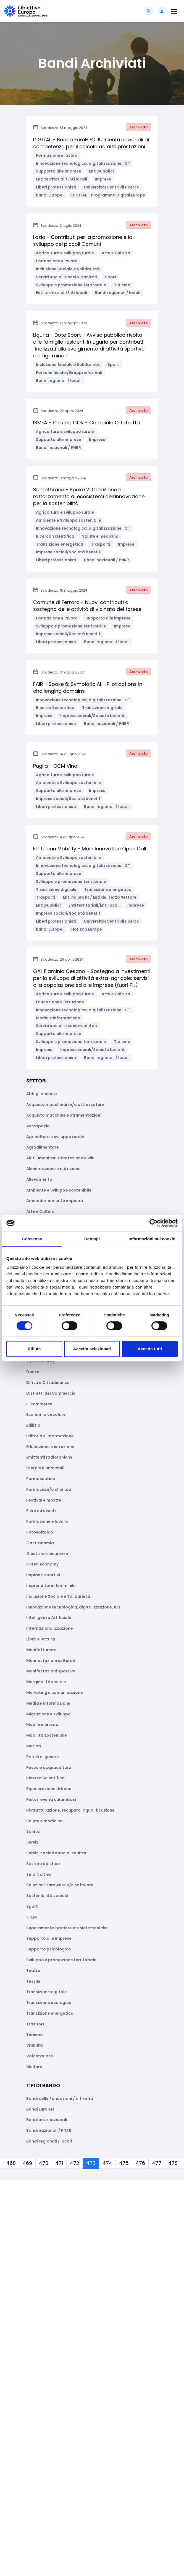 The image size is (184, 2576). Describe the element at coordinates (40, 1543) in the screenshot. I see `Gastronomia` at that location.